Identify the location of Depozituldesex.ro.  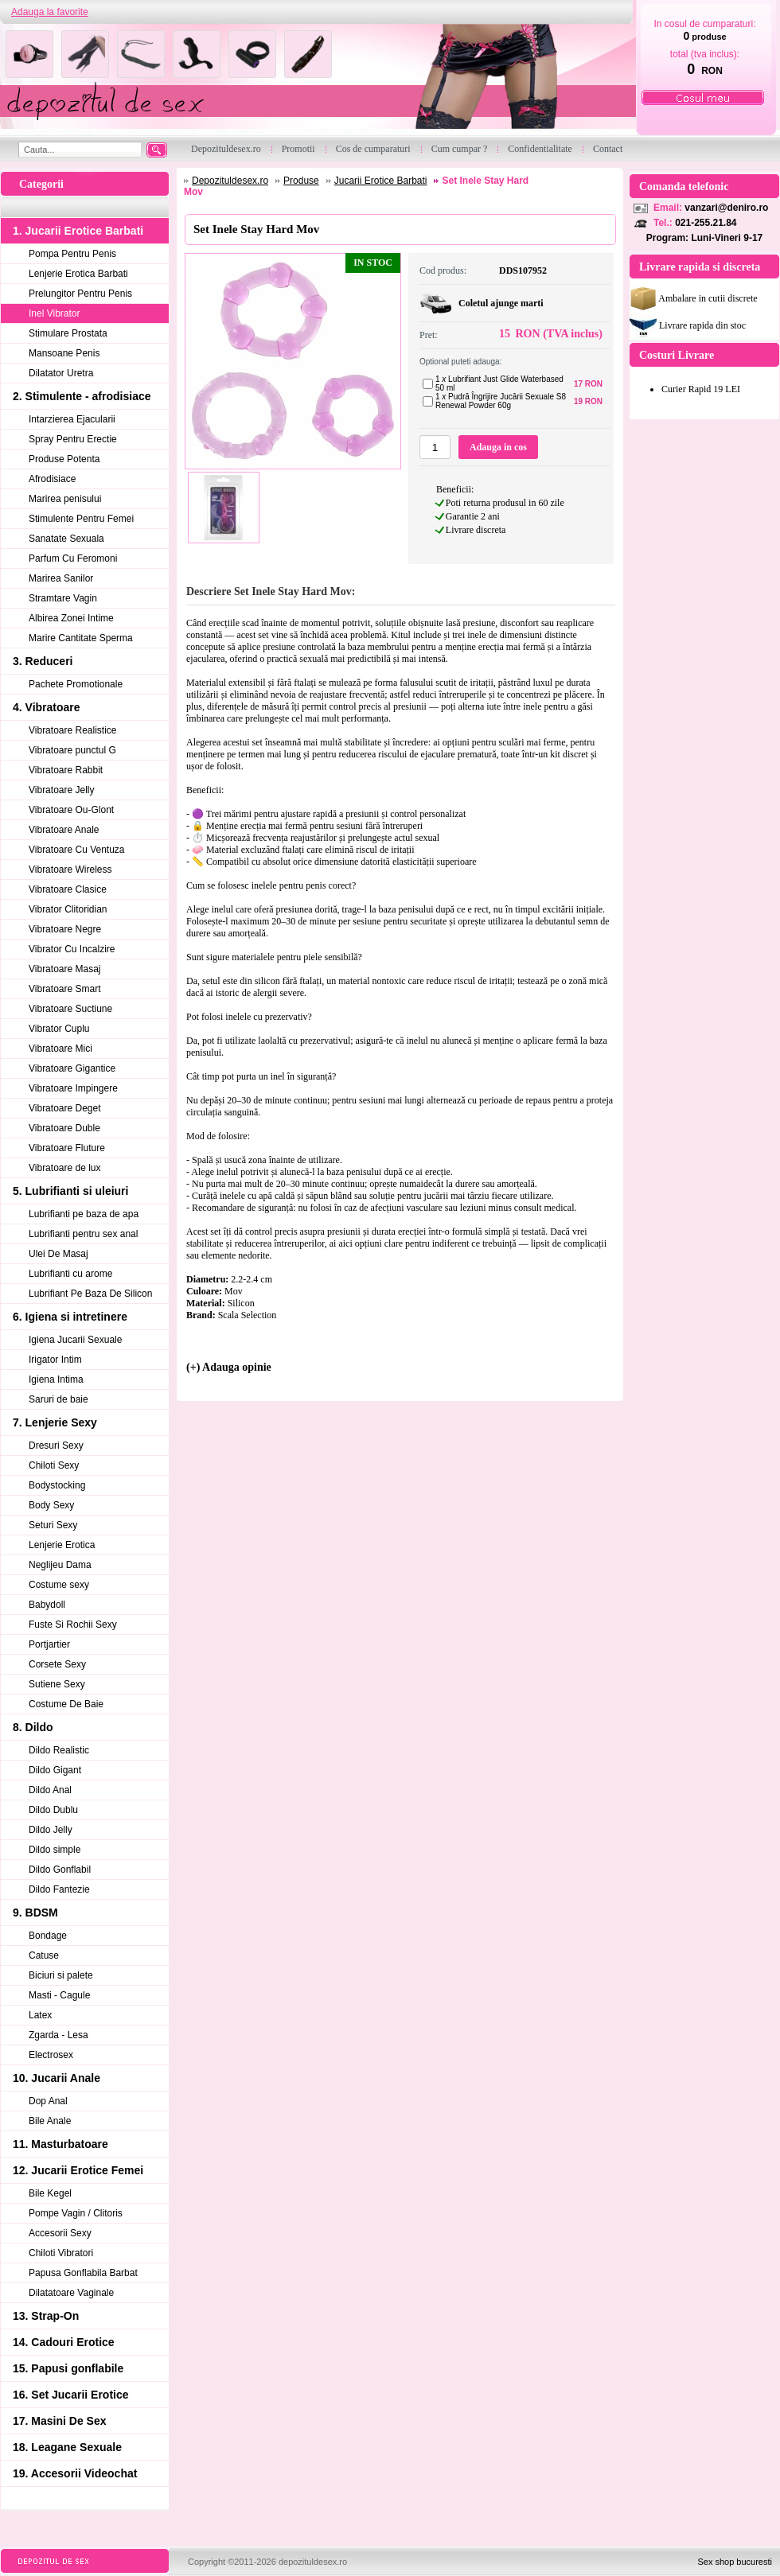
(230, 180).